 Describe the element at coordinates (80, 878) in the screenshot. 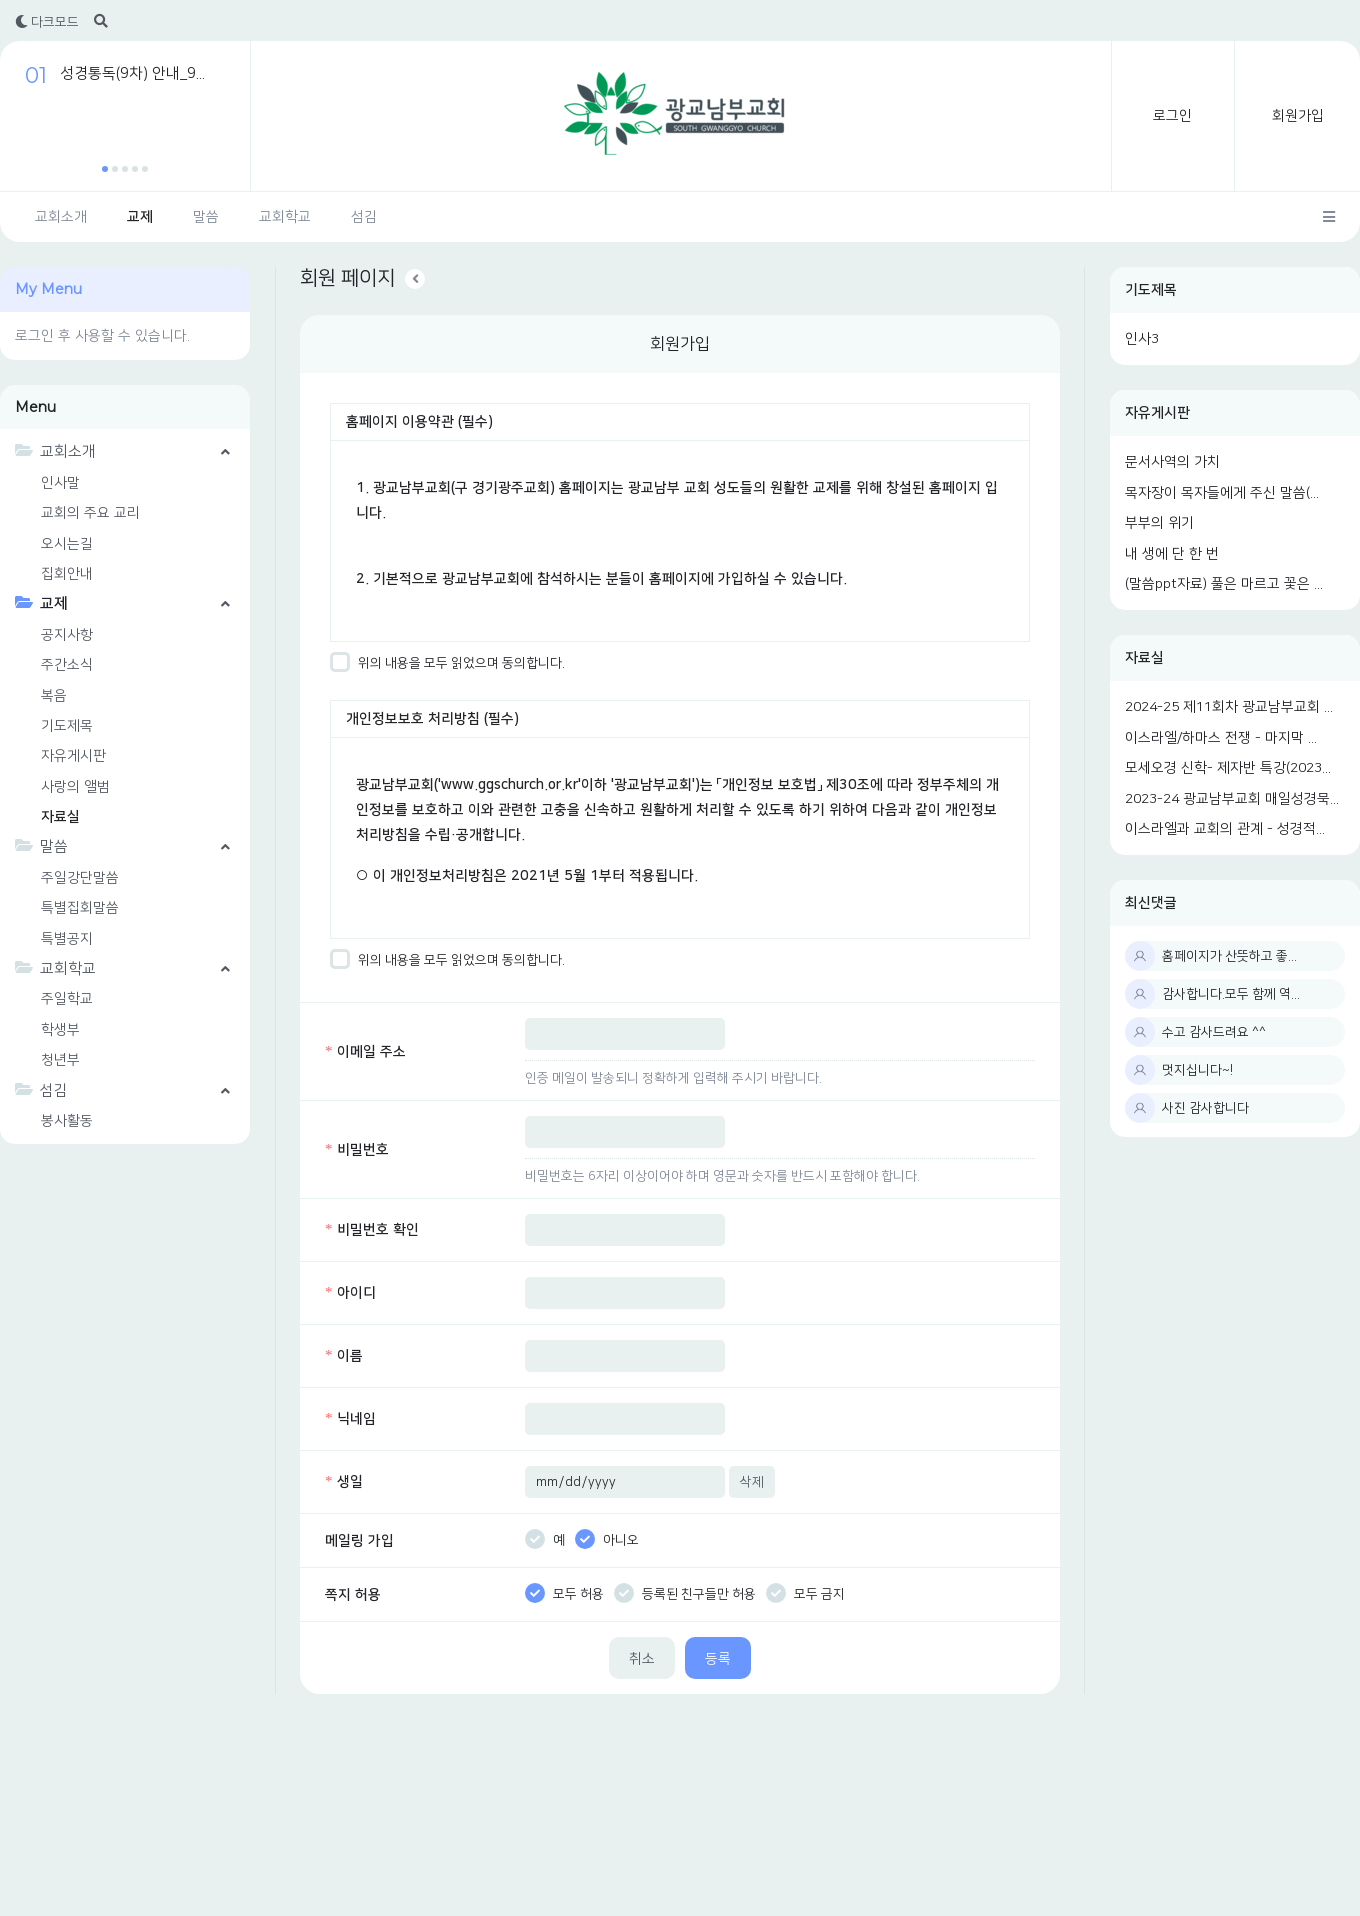

I see `주일강단말씀` at that location.